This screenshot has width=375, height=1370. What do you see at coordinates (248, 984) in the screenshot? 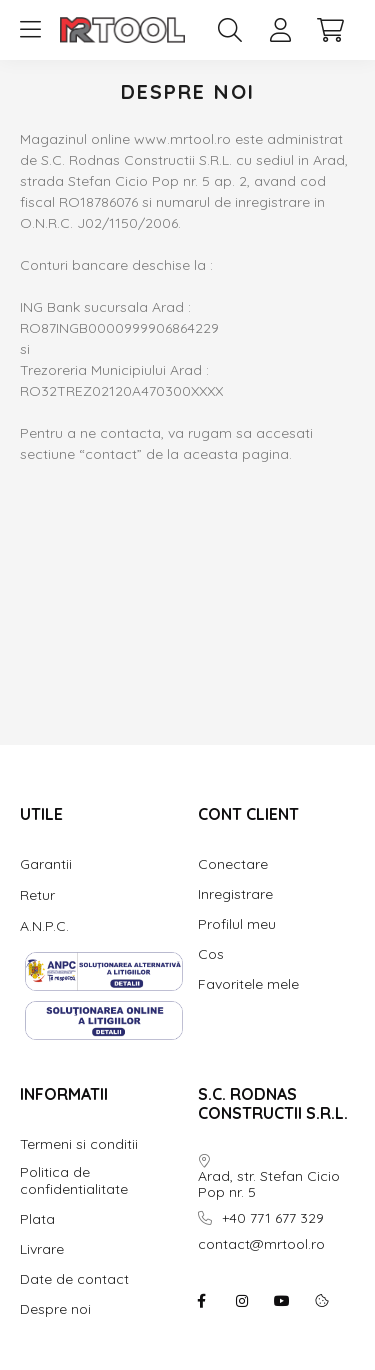
I see `Favoritele mele` at bounding box center [248, 984].